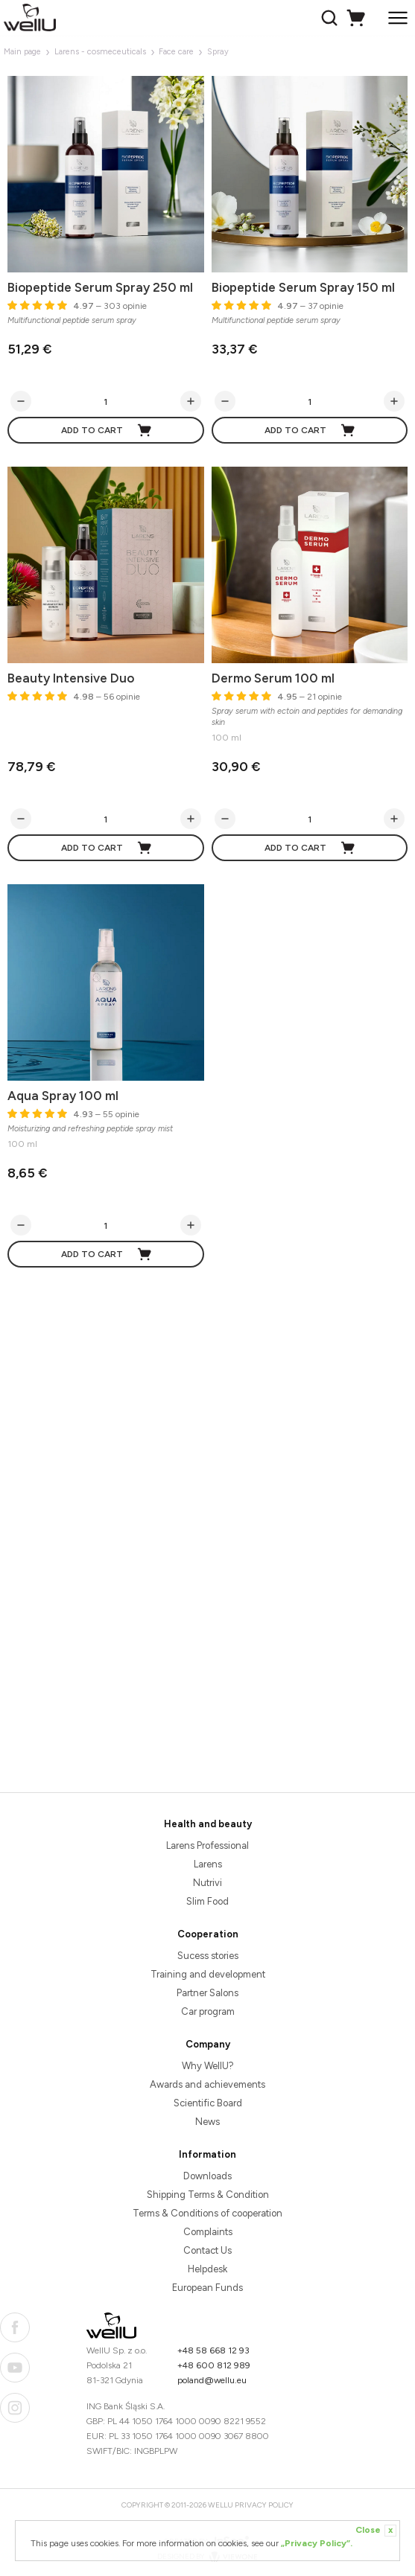 This screenshot has width=415, height=2576. I want to click on poland@wellu.eu, so click(212, 2380).